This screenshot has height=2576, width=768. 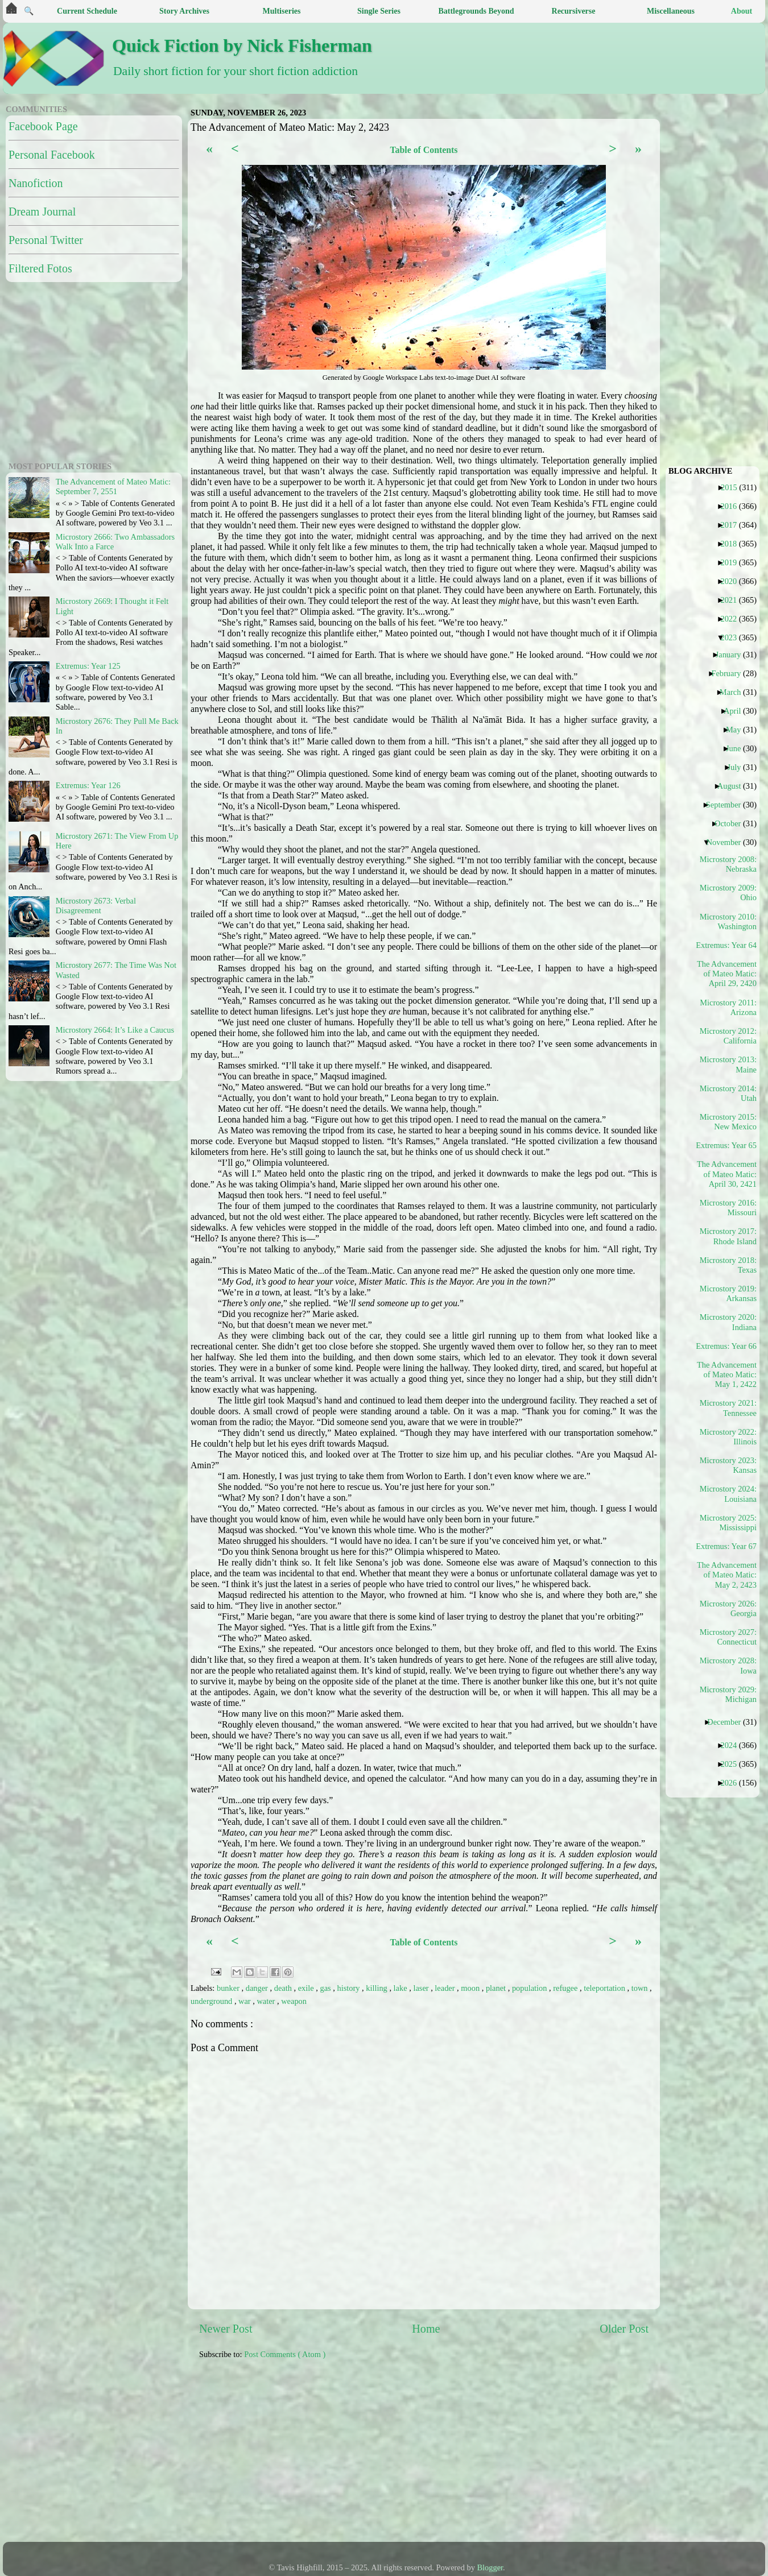 I want to click on August, so click(x=733, y=785).